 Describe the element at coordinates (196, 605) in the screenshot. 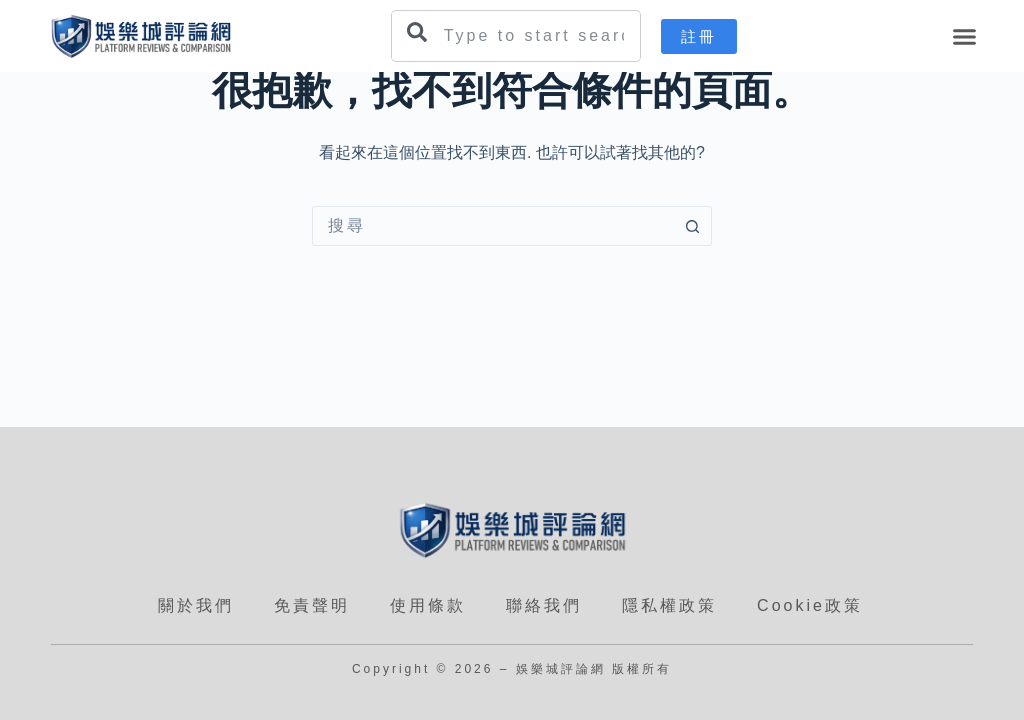

I see `關於我們` at that location.